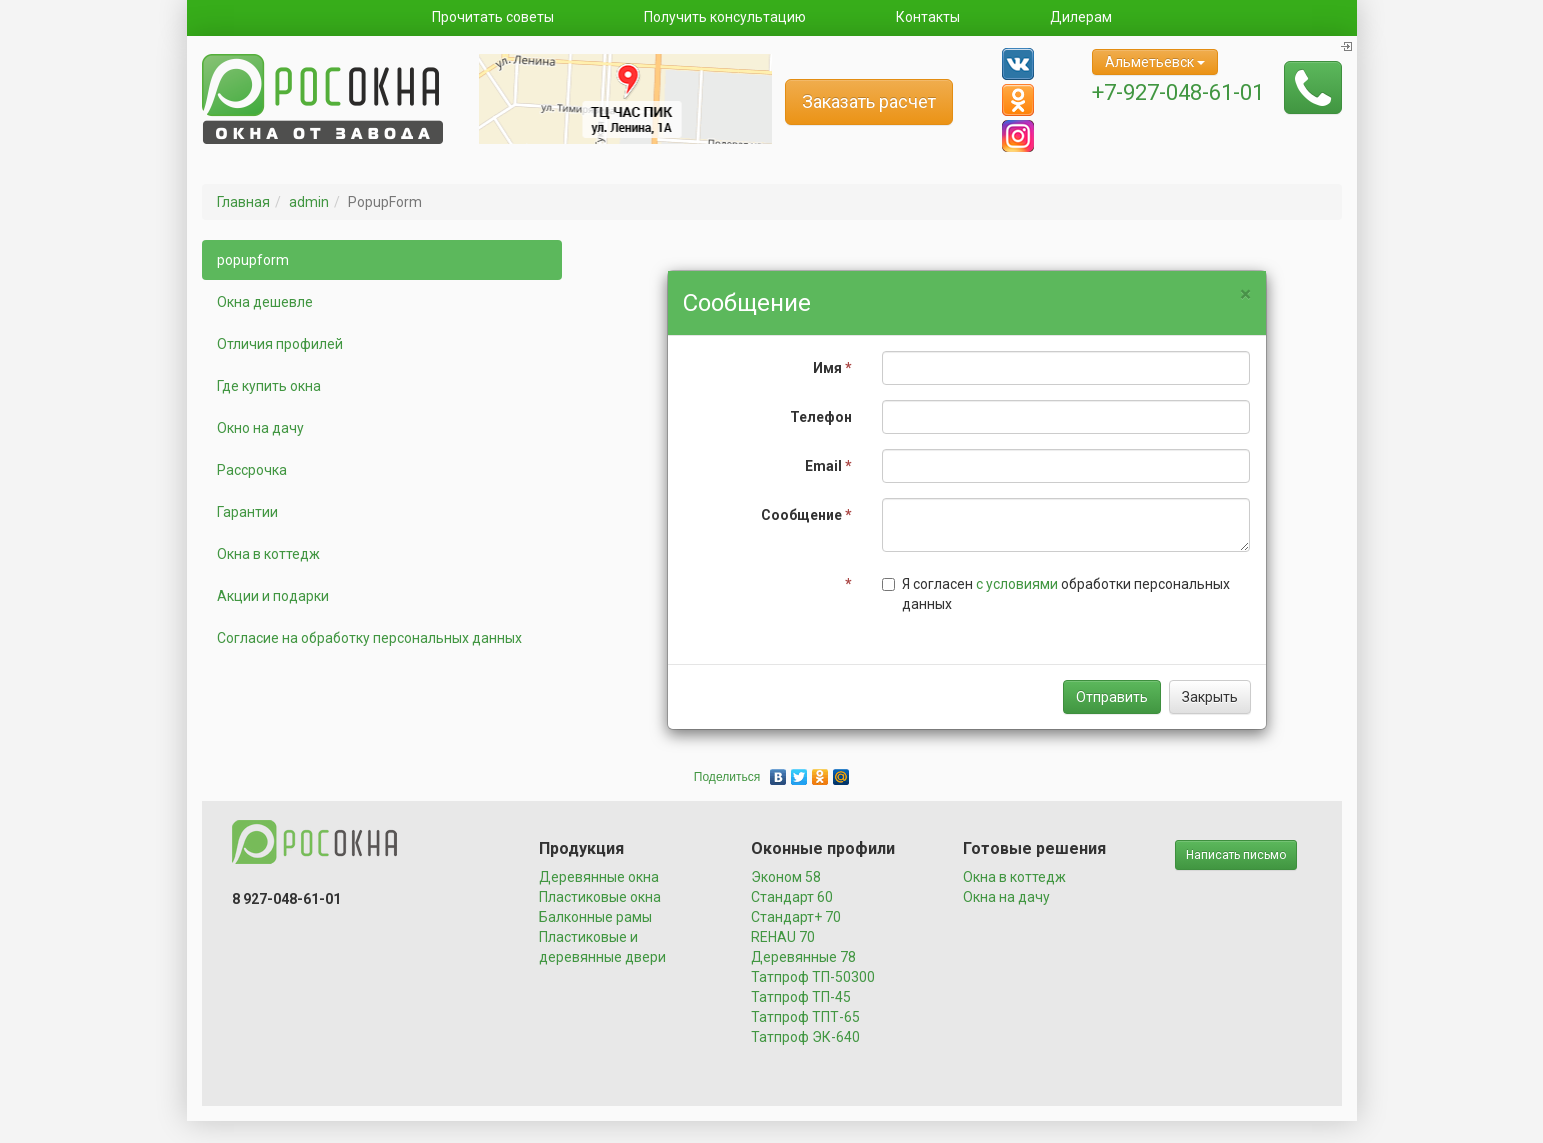 The image size is (1543, 1143). What do you see at coordinates (869, 101) in the screenshot?
I see `Заказать расчет` at bounding box center [869, 101].